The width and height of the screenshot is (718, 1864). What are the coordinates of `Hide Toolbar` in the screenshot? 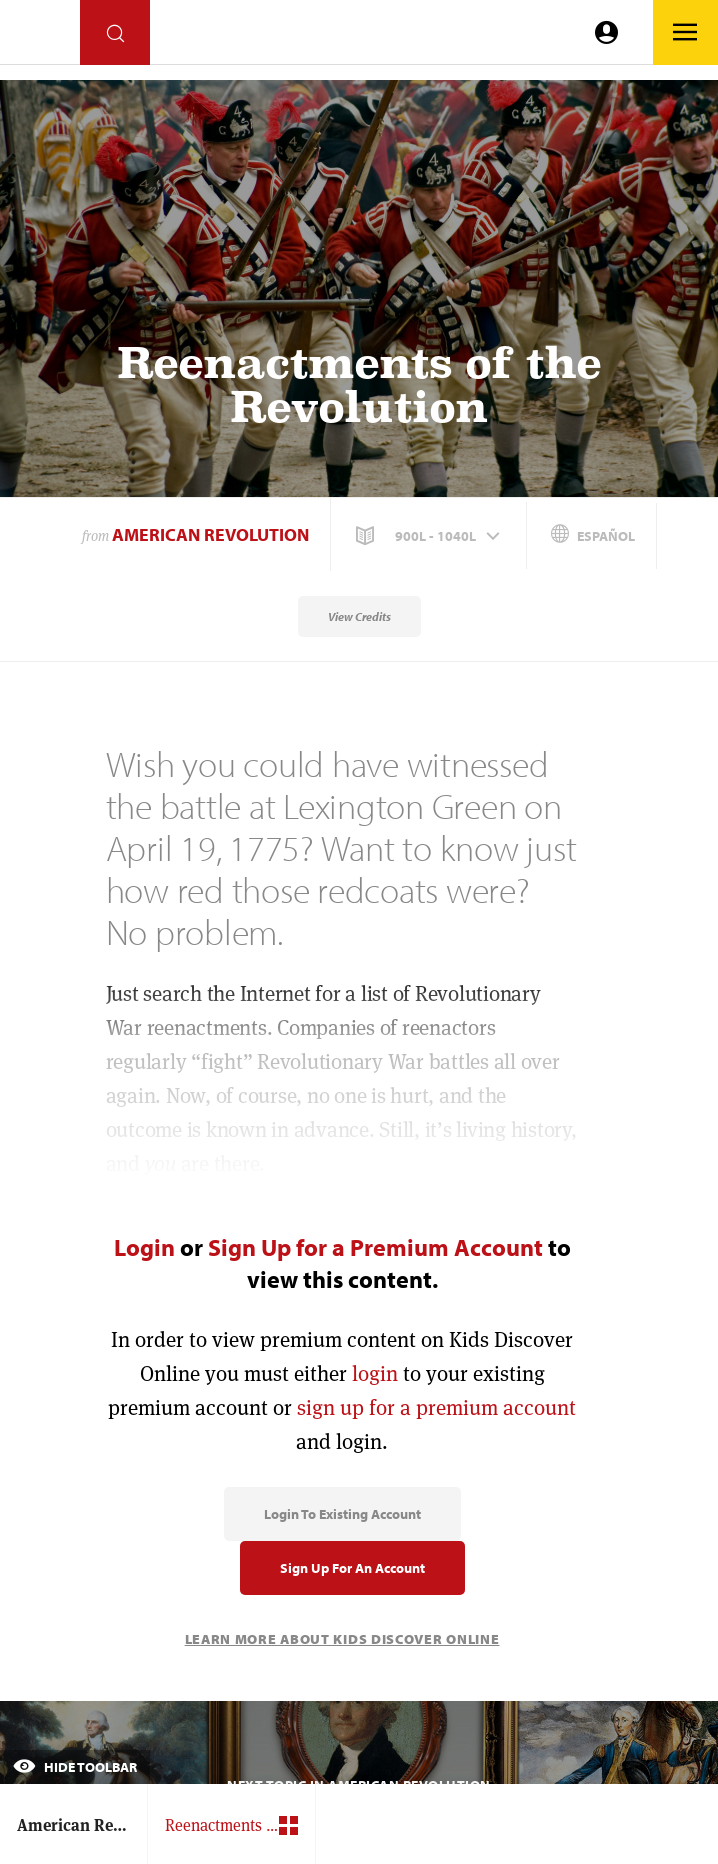 It's located at (75, 1767).